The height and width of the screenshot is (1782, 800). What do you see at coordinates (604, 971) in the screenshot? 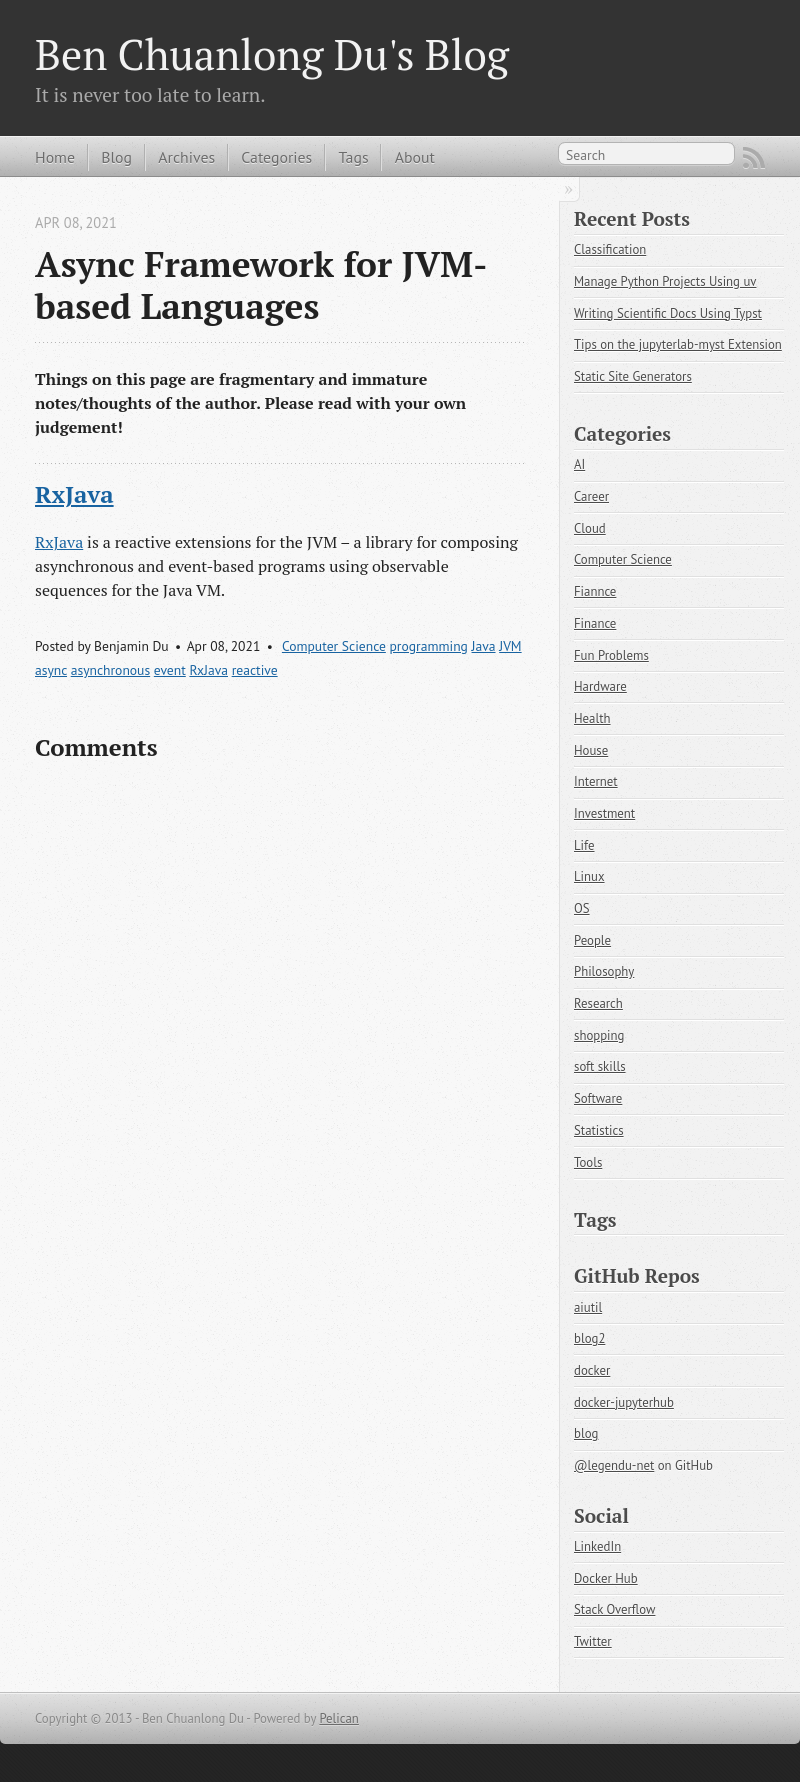
I see `Philosophy` at bounding box center [604, 971].